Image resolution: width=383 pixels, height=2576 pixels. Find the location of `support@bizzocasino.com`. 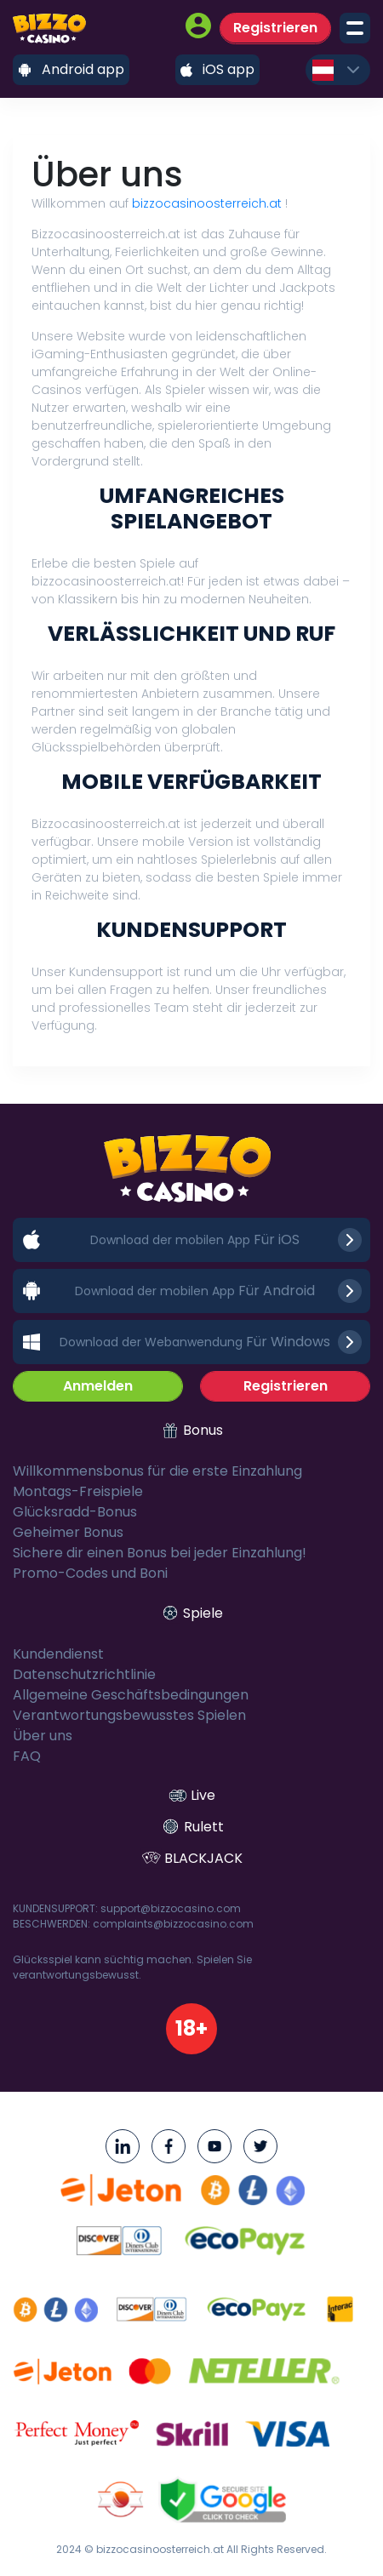

support@bizzocasino.com is located at coordinates (170, 1908).